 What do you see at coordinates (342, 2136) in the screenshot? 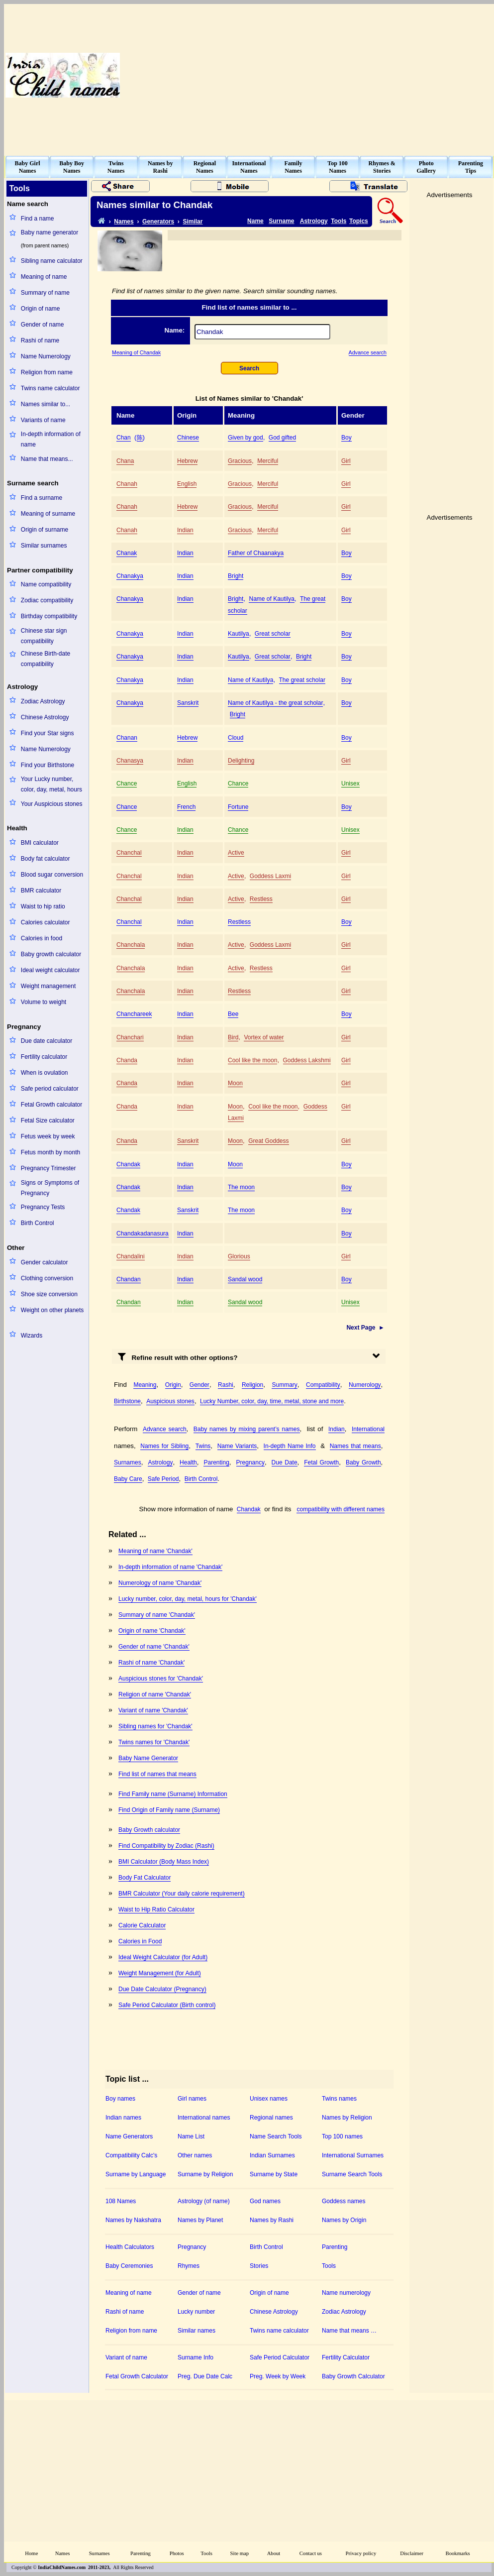
I see `Top 100 names` at bounding box center [342, 2136].